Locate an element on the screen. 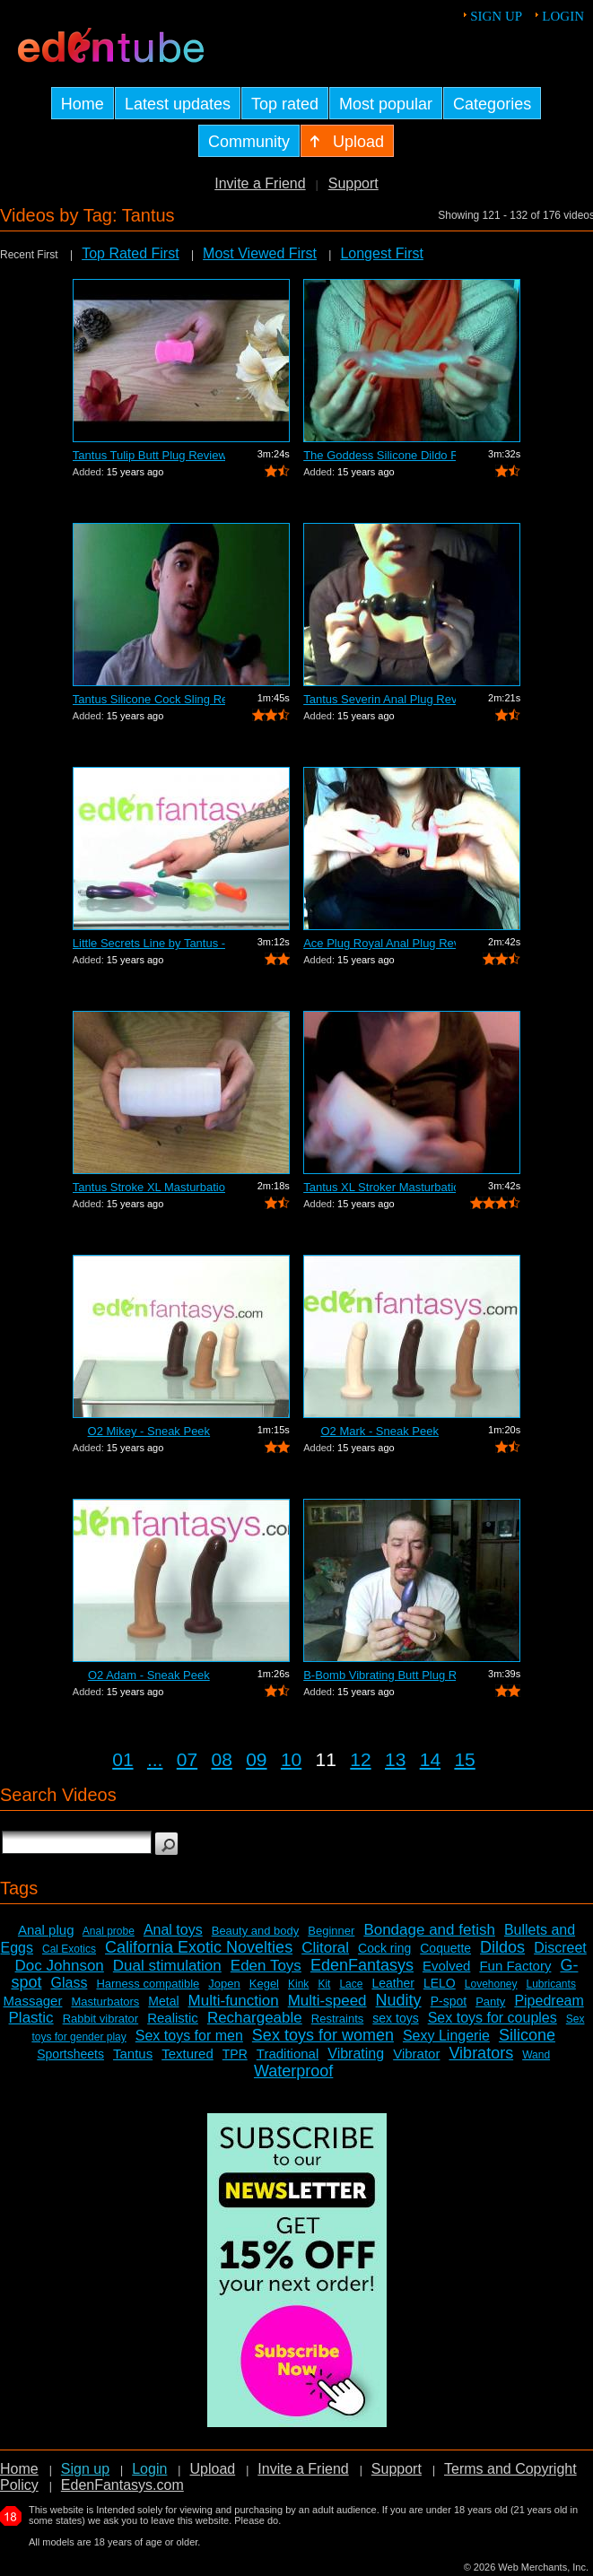 Image resolution: width=593 pixels, height=2576 pixels. Fun Factory is located at coordinates (515, 1965).